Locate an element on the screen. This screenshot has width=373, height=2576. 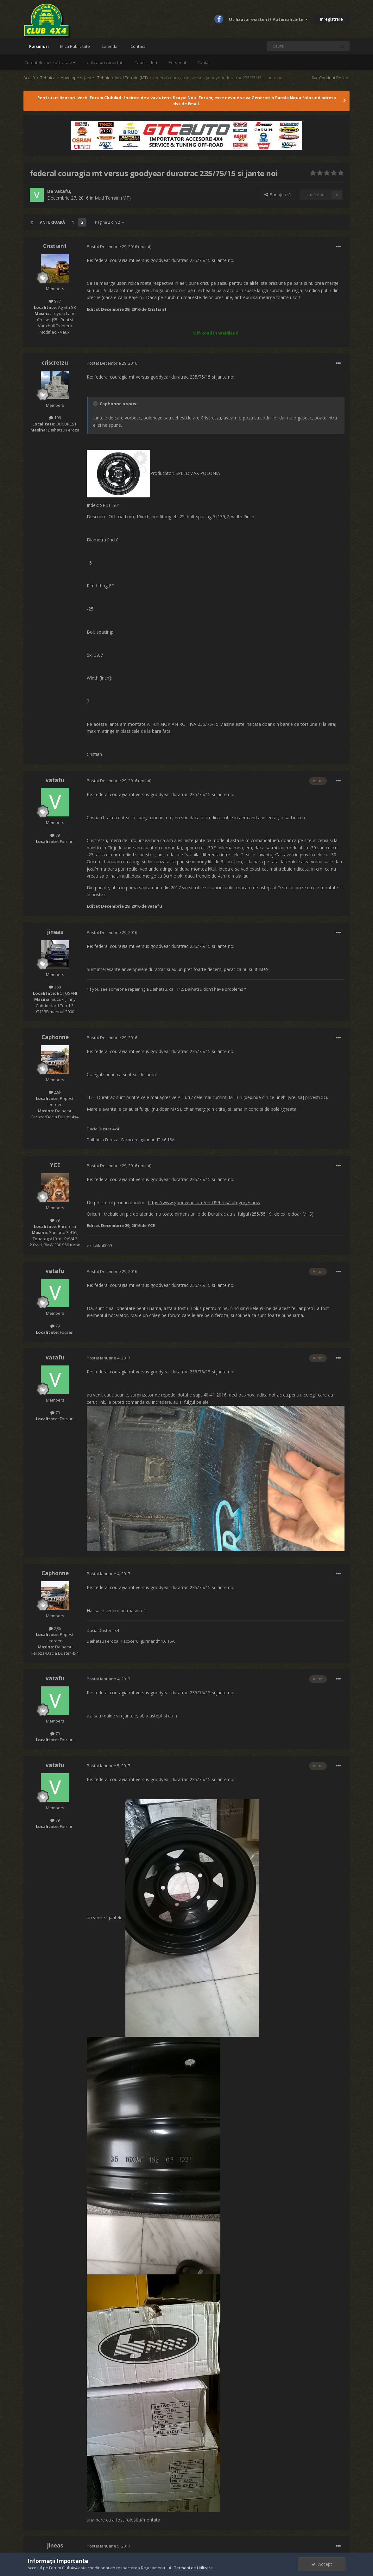
YCE is located at coordinates (55, 1165).